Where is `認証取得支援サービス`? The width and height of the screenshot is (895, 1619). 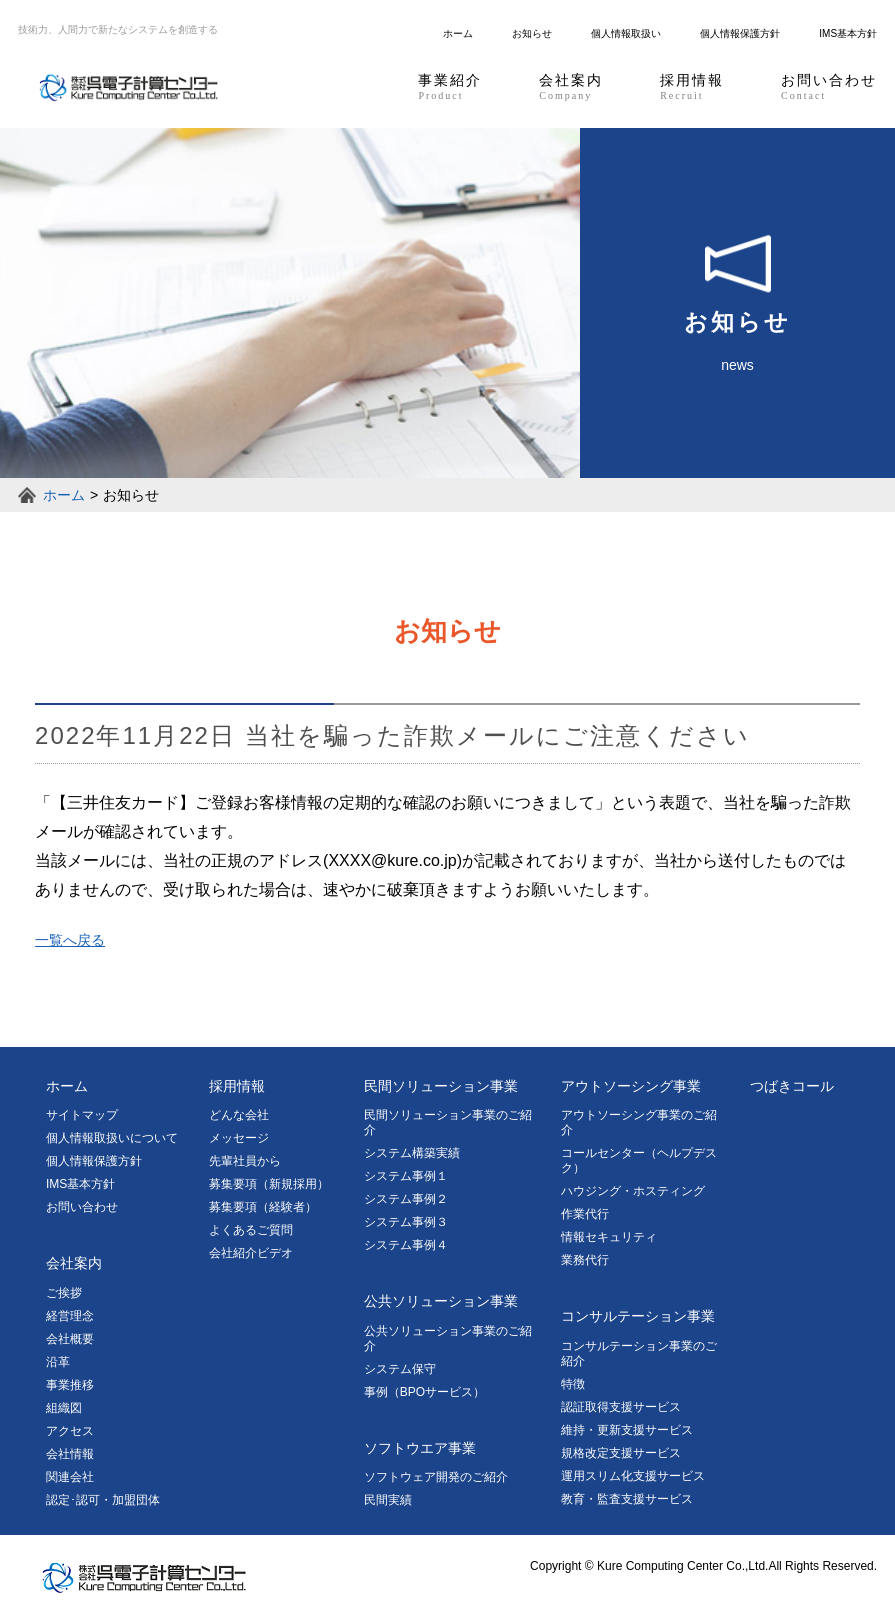
認証取得支援サービス is located at coordinates (621, 1407).